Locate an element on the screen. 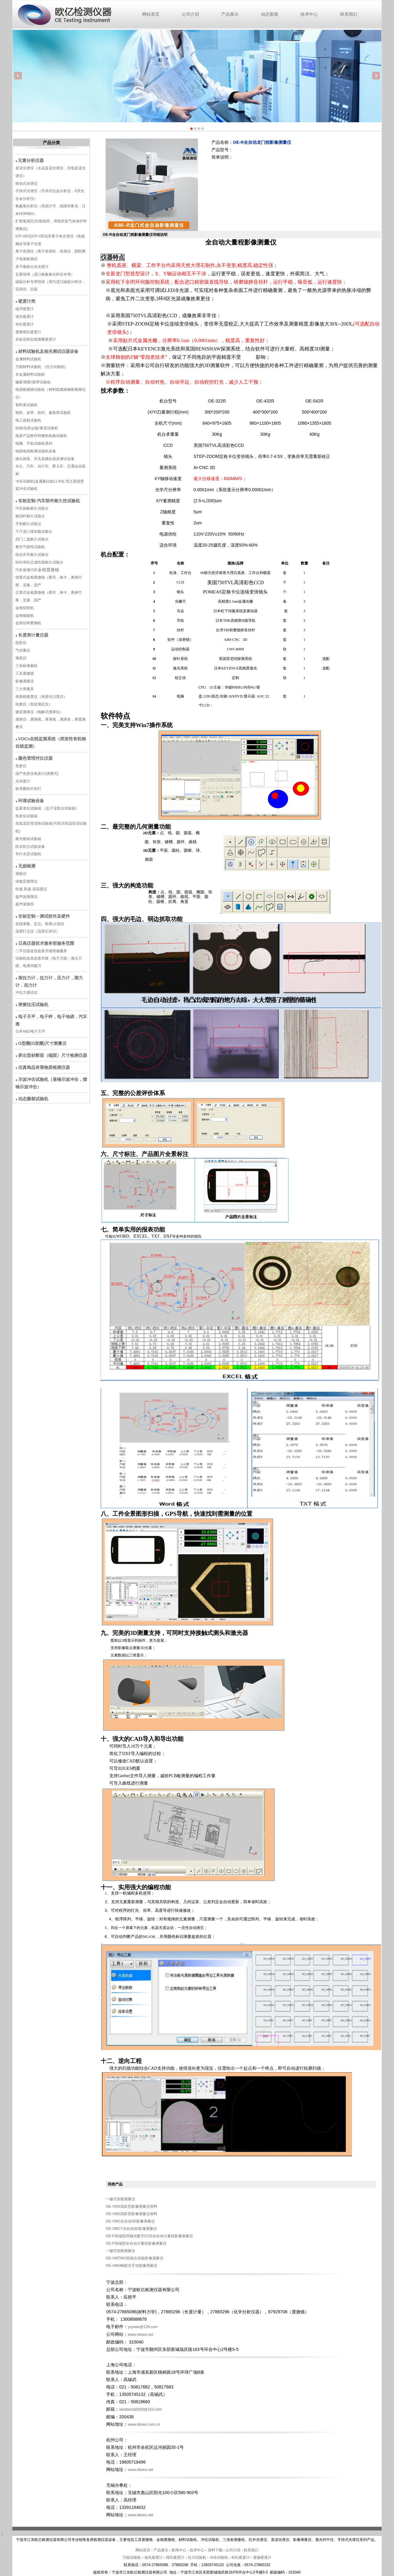 The height and width of the screenshot is (2576, 394). 三坐标测量机 is located at coordinates (26, 666).